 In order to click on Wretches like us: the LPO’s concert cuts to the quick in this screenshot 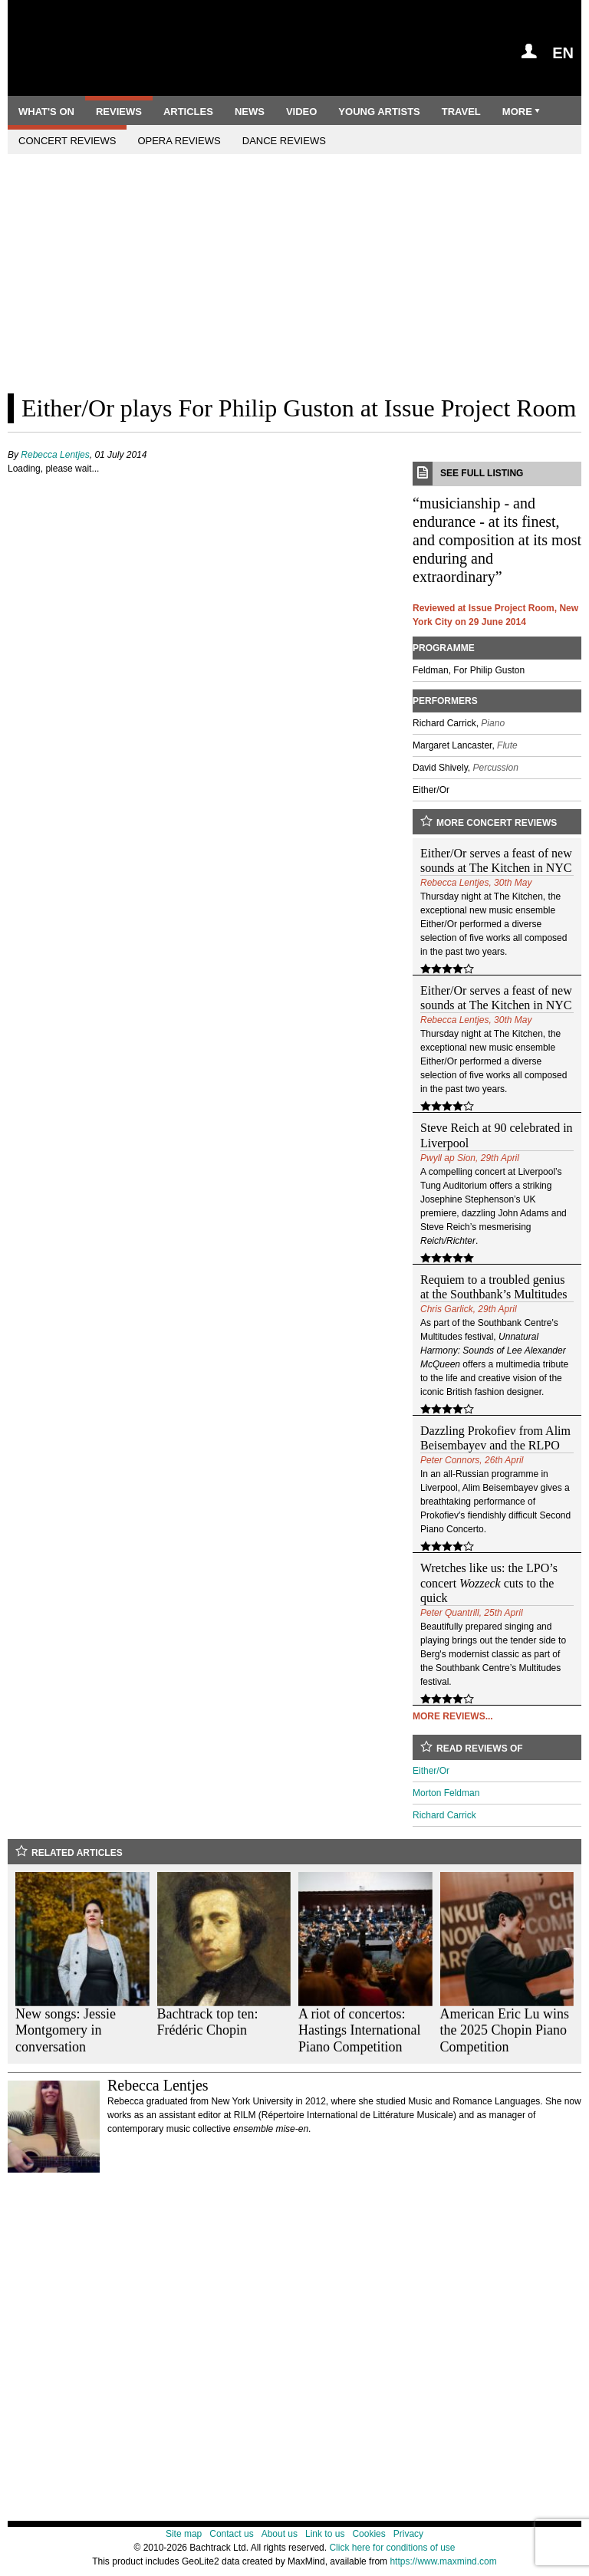, I will do `click(489, 1582)`.